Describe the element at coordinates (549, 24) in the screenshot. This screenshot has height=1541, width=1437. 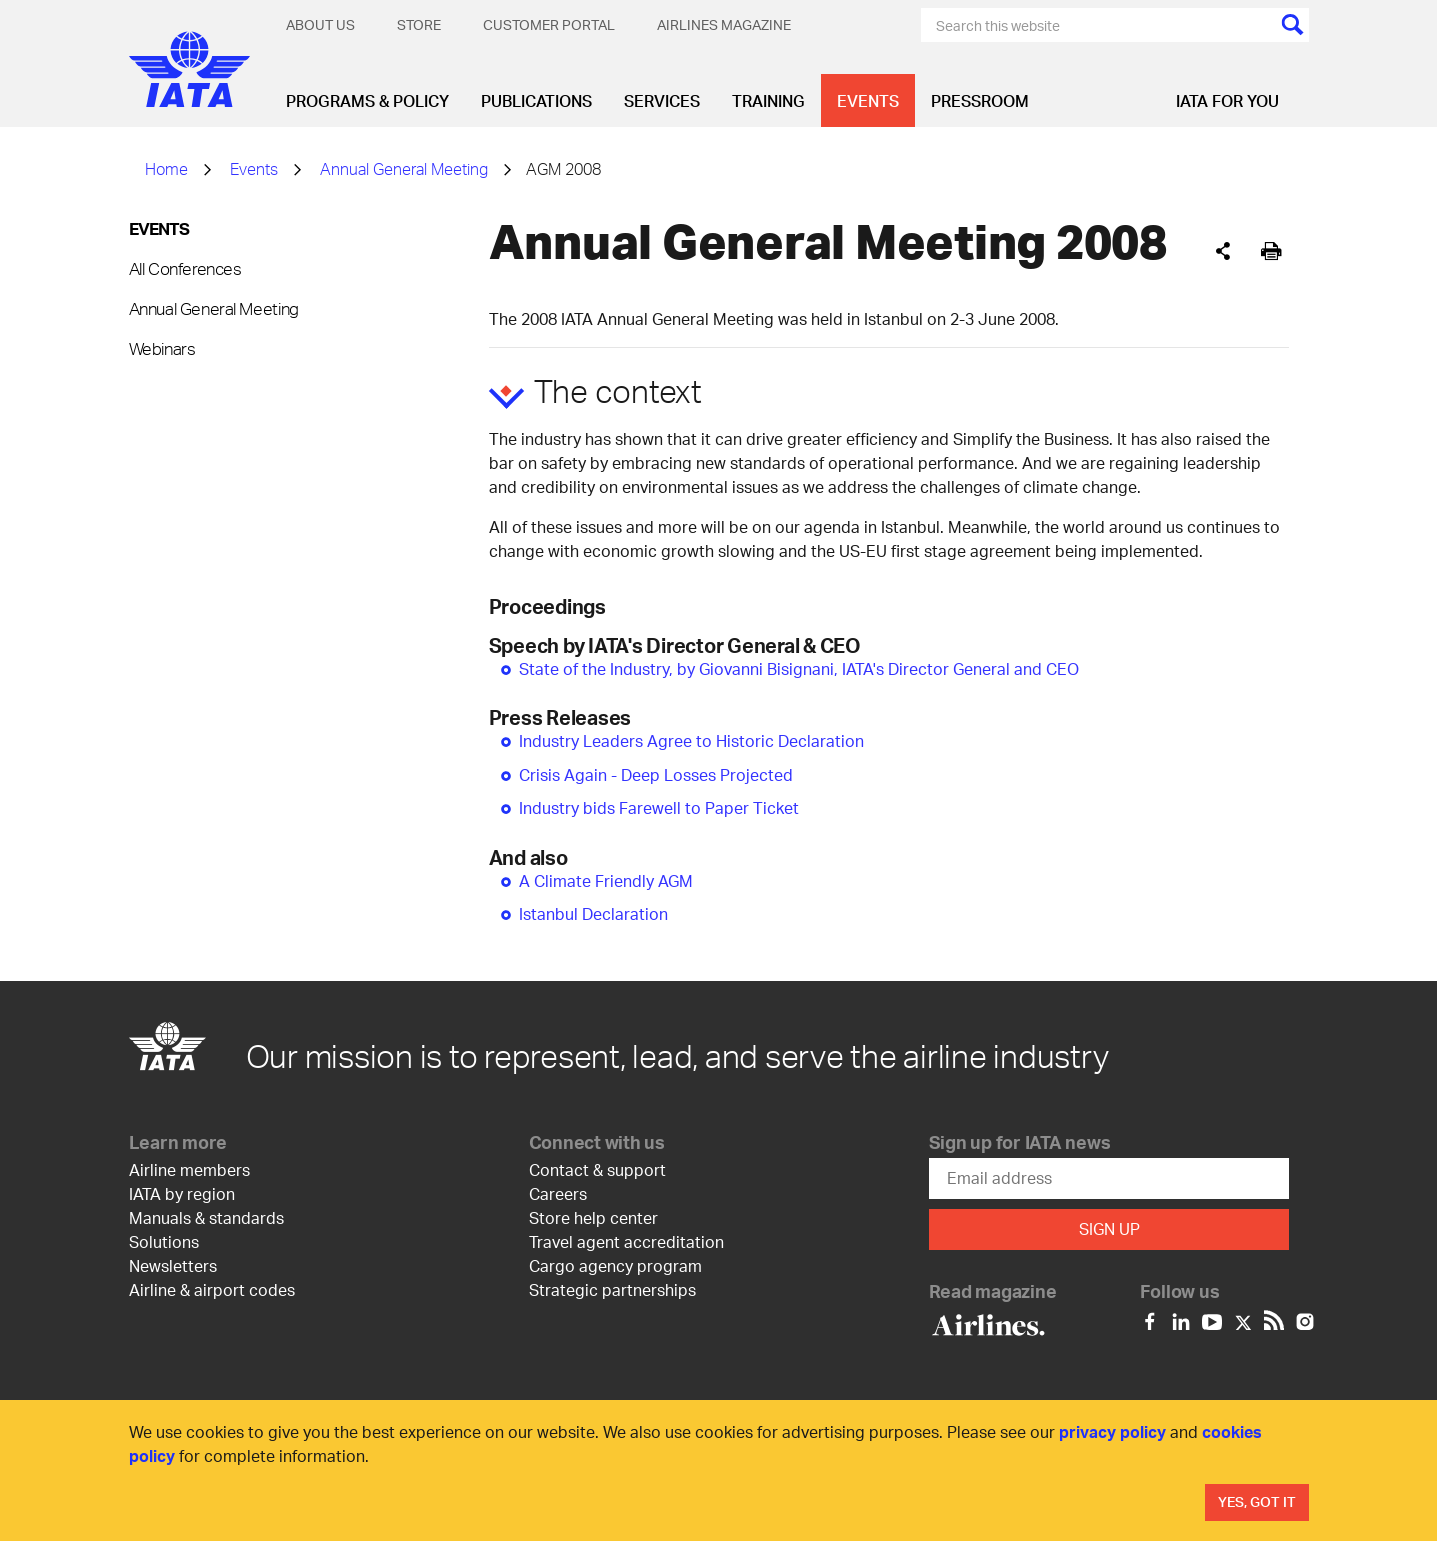
I see `Customer Portal` at that location.